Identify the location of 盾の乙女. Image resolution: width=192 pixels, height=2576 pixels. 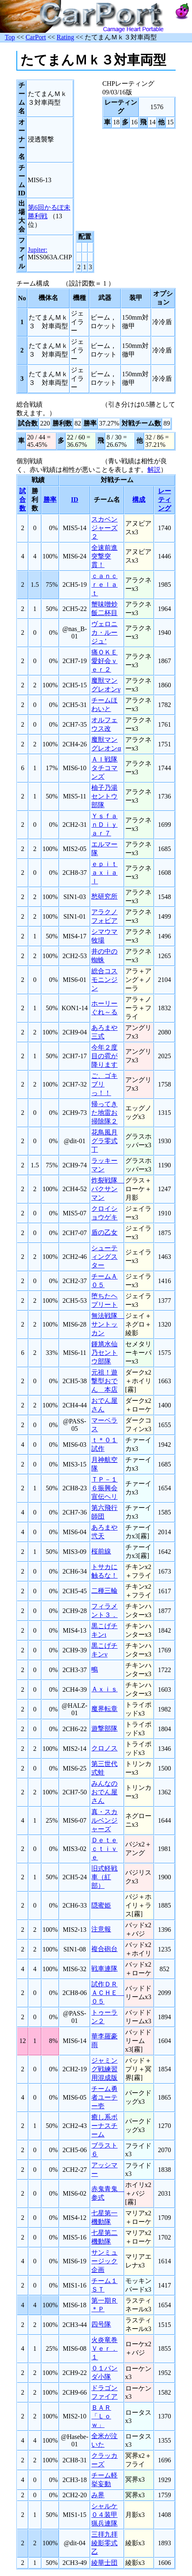
(104, 1232).